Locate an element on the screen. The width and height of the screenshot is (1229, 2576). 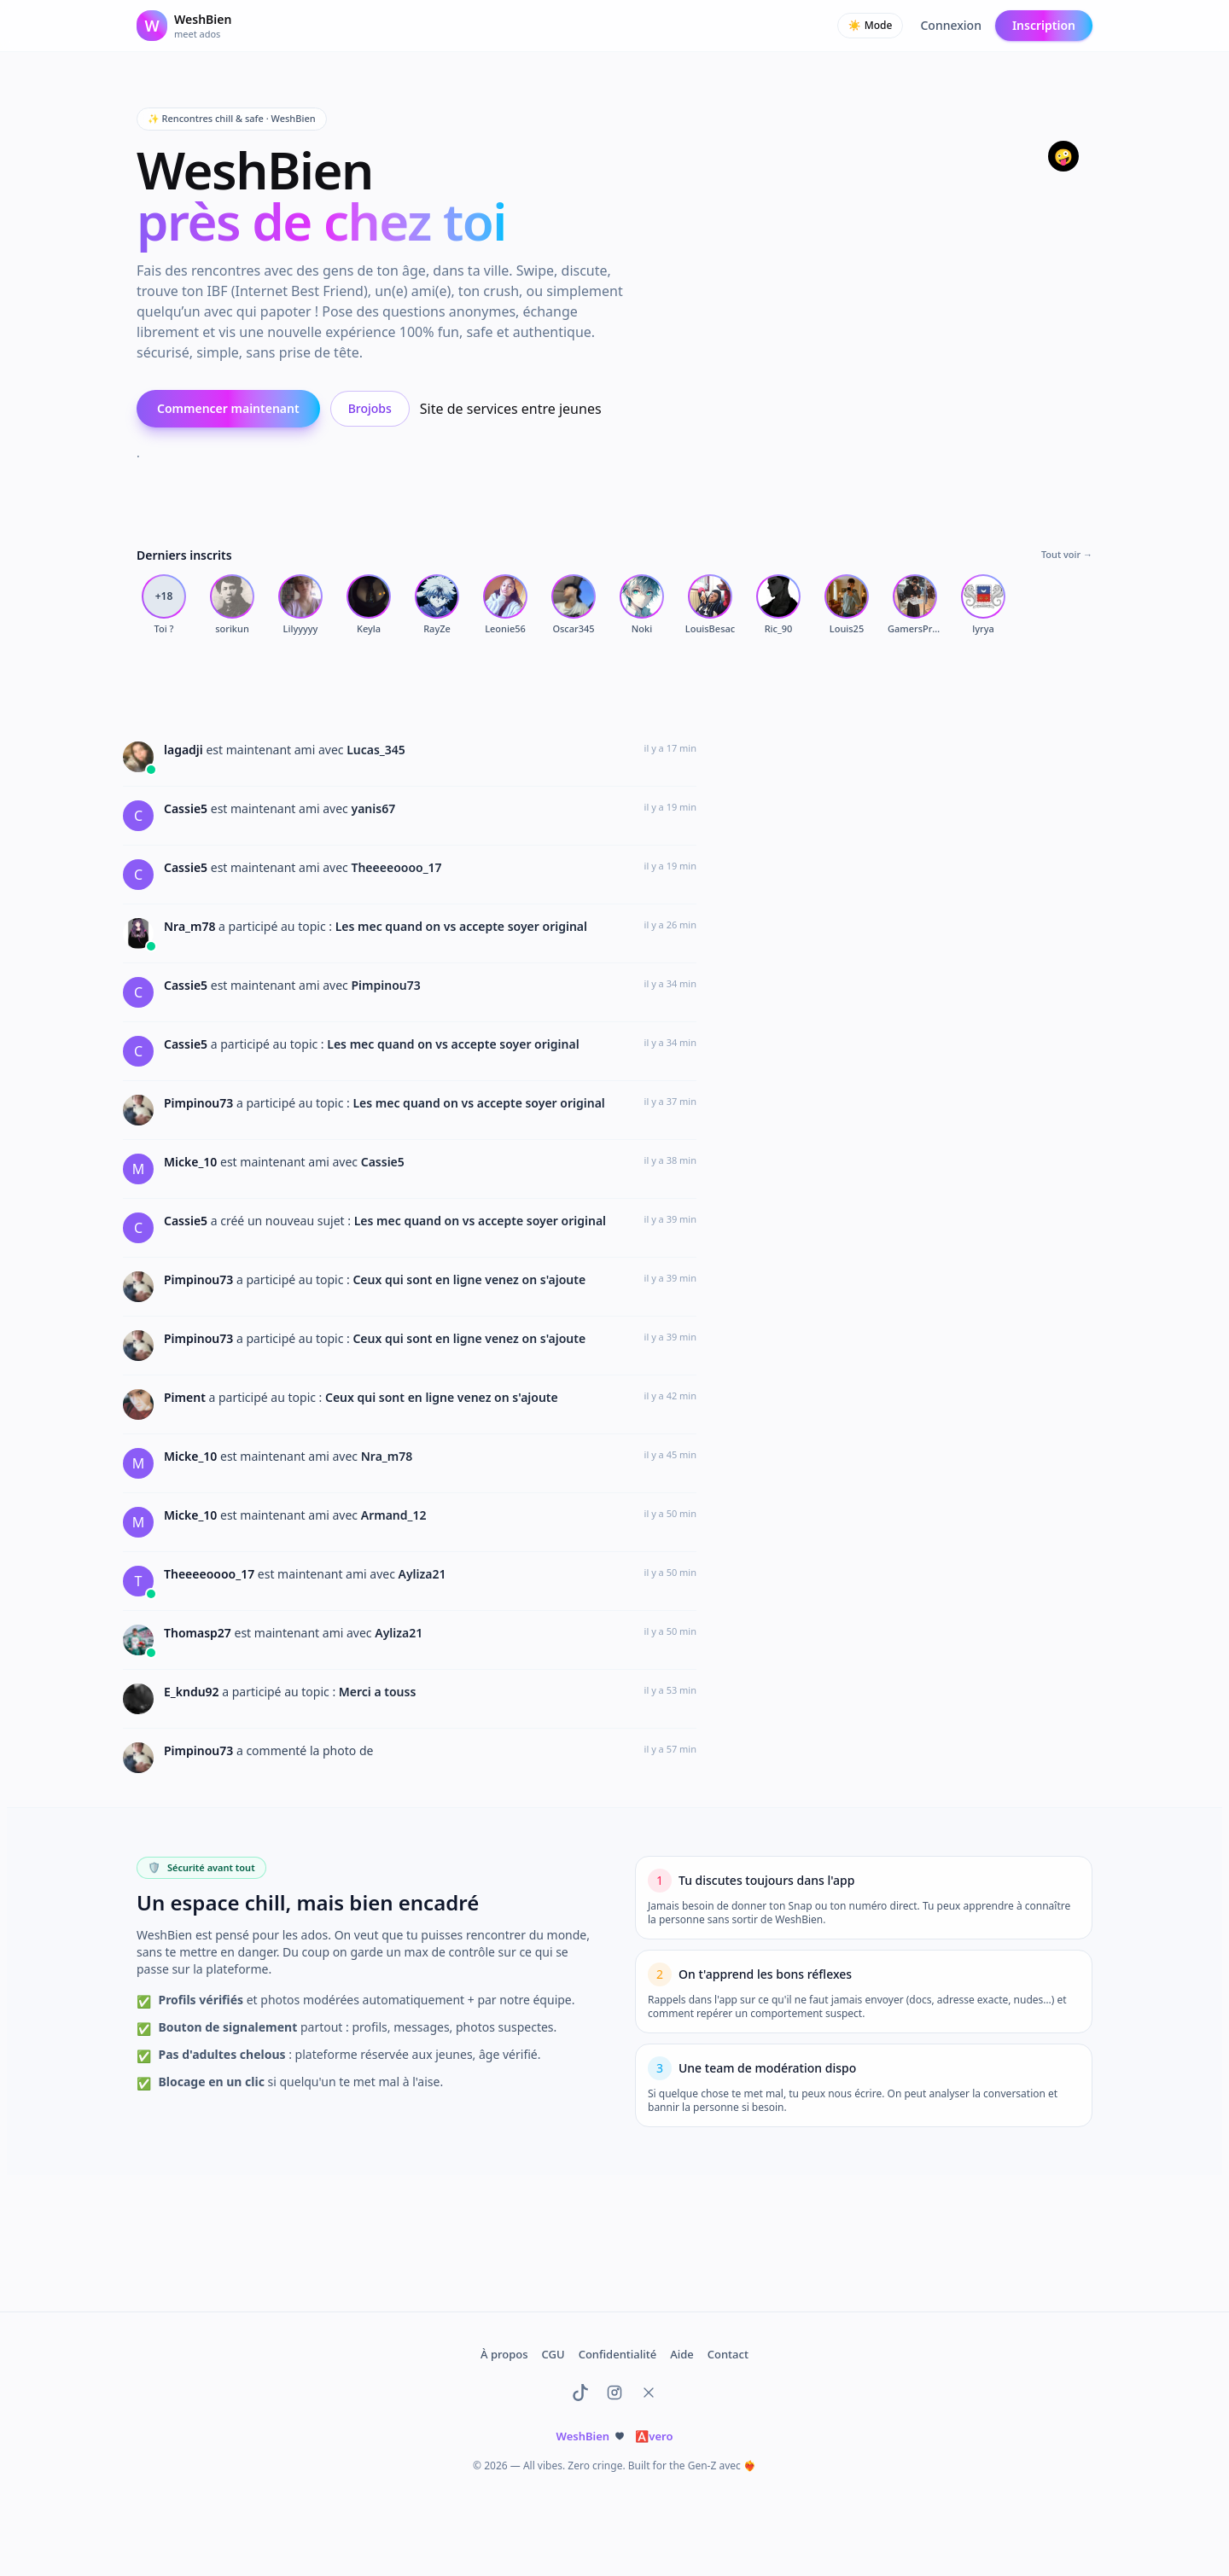
Nra_m78 is located at coordinates (191, 926).